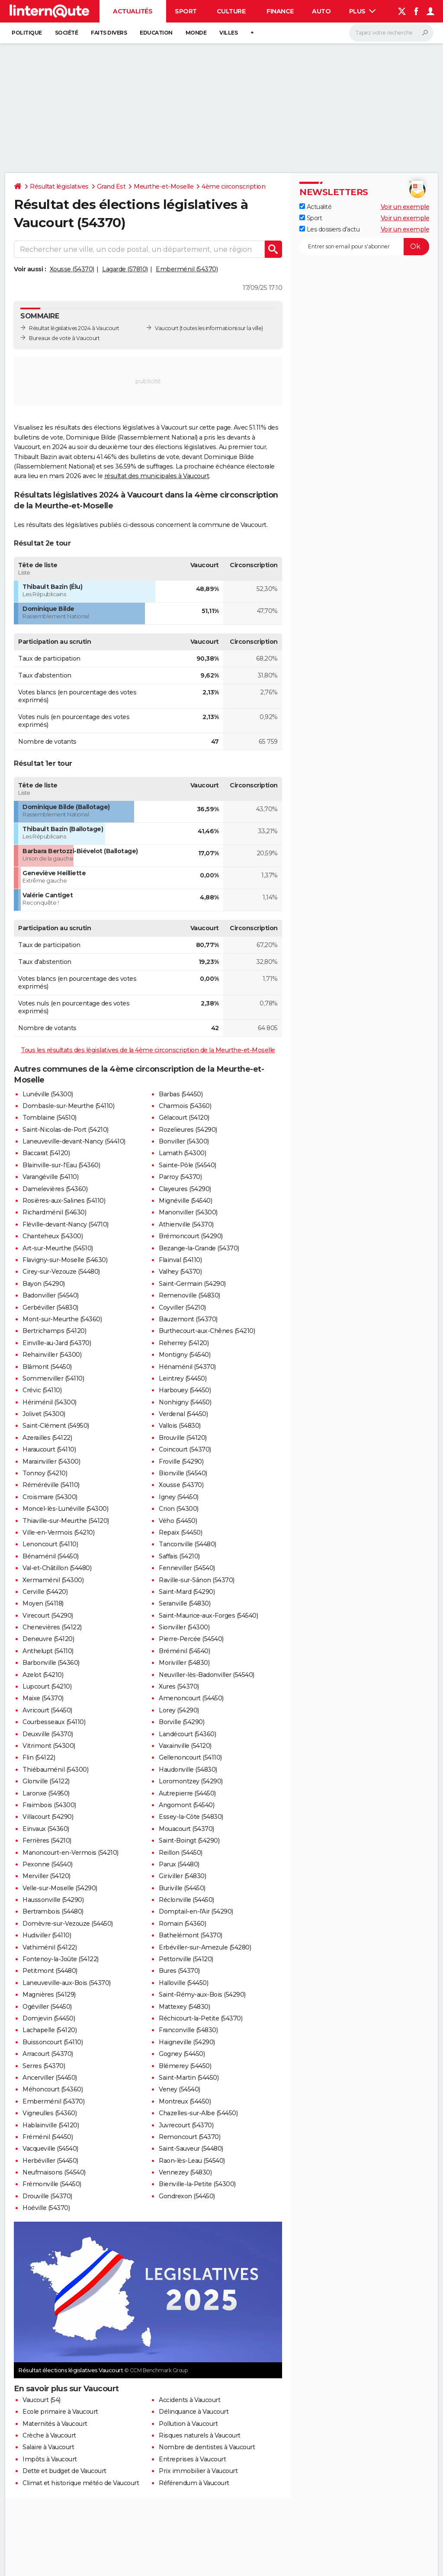 The height and width of the screenshot is (2576, 443). I want to click on Nonhigny (54450), so click(185, 1402).